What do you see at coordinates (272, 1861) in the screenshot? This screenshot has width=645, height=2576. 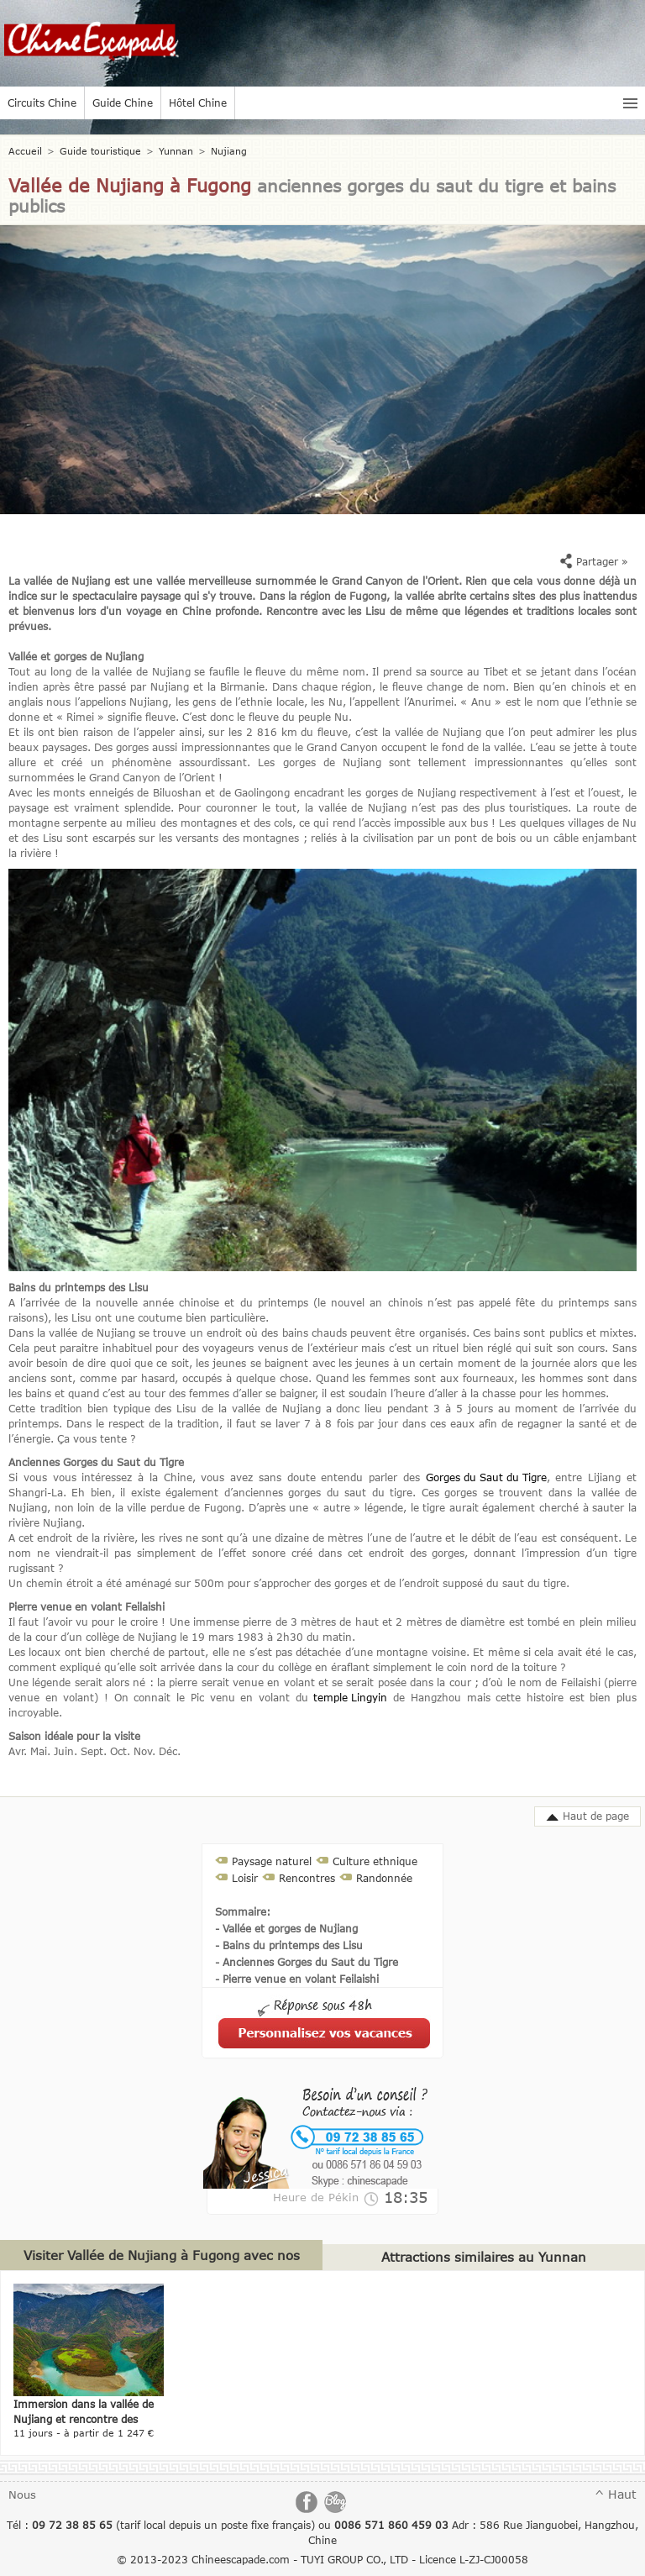 I see `Paysage naturel` at bounding box center [272, 1861].